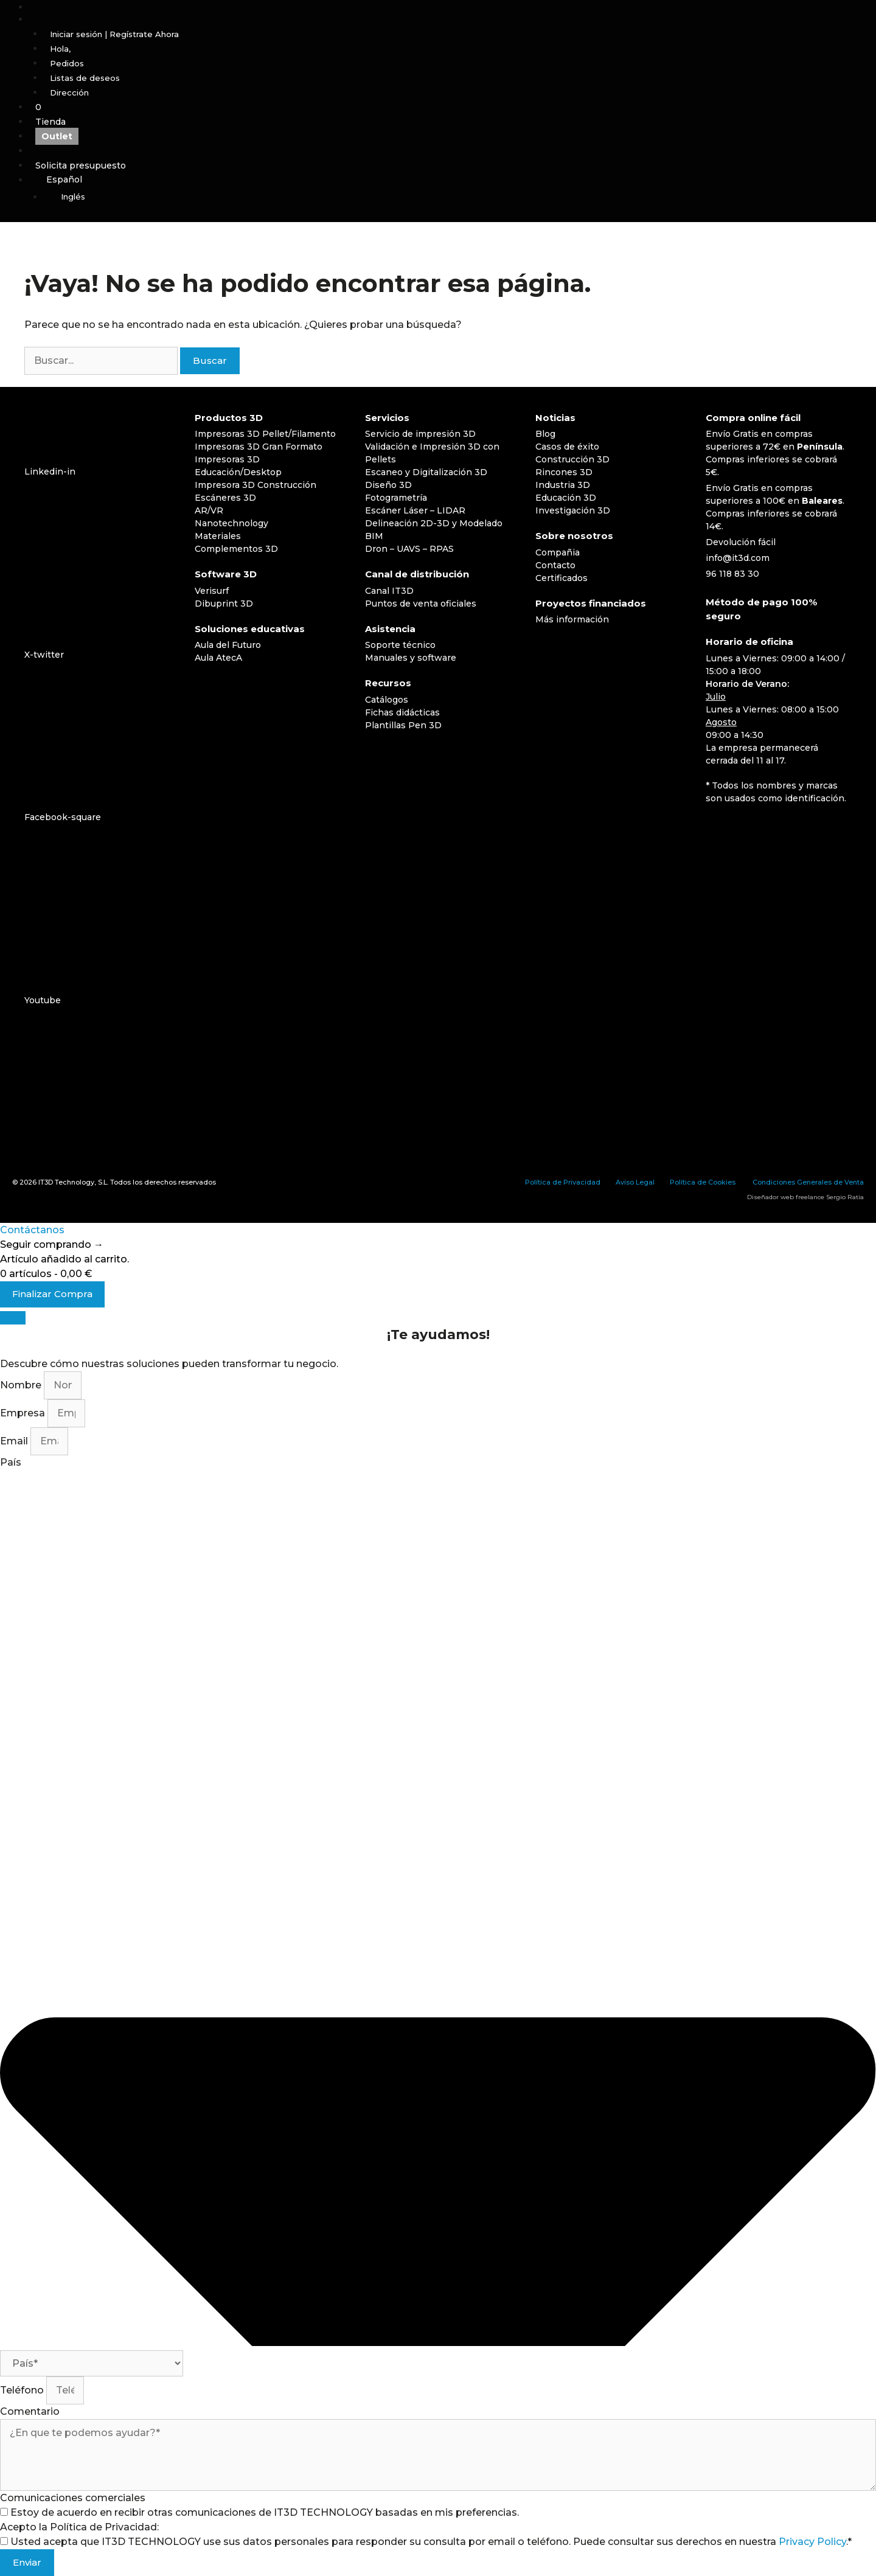  Describe the element at coordinates (460, 197) in the screenshot. I see `[Cambiar a Inglés]` at that location.